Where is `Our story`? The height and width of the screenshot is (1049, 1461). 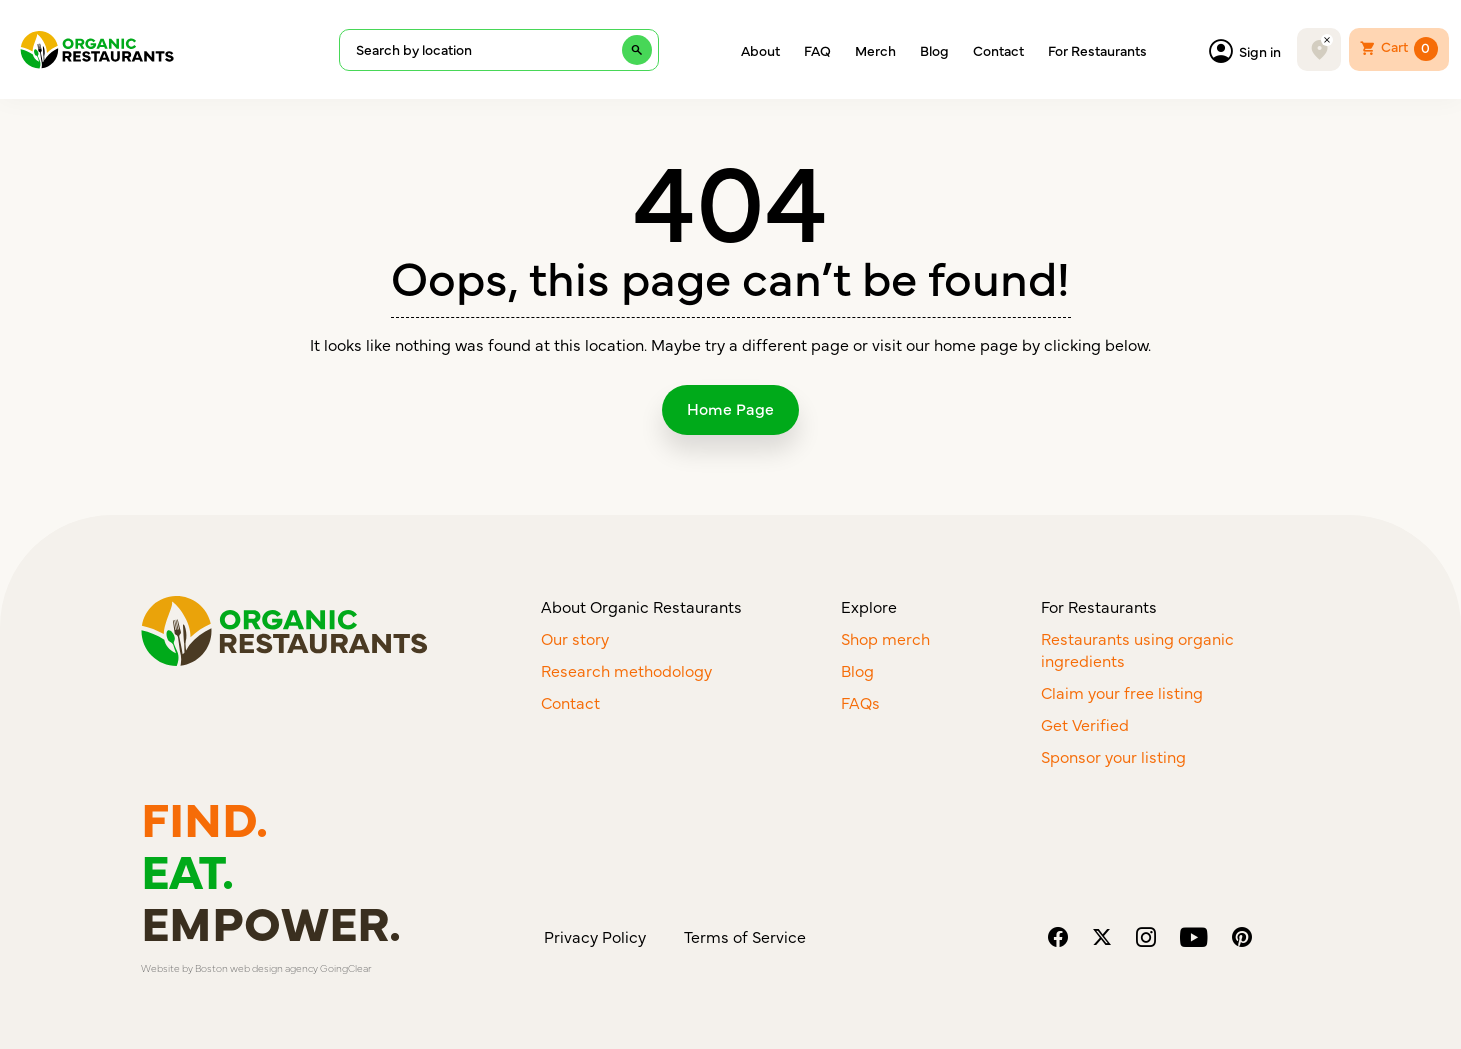 Our story is located at coordinates (575, 638).